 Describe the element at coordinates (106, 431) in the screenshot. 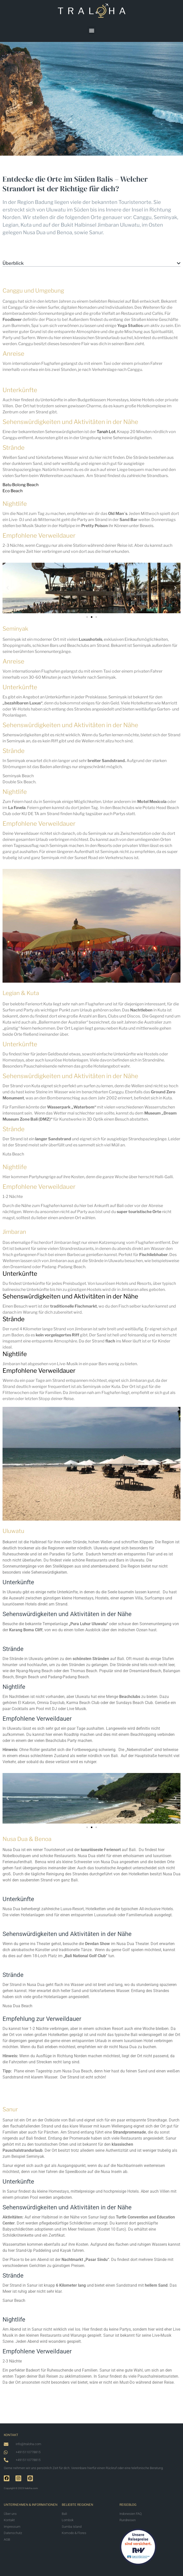

I see `Tanah Lot.` at that location.